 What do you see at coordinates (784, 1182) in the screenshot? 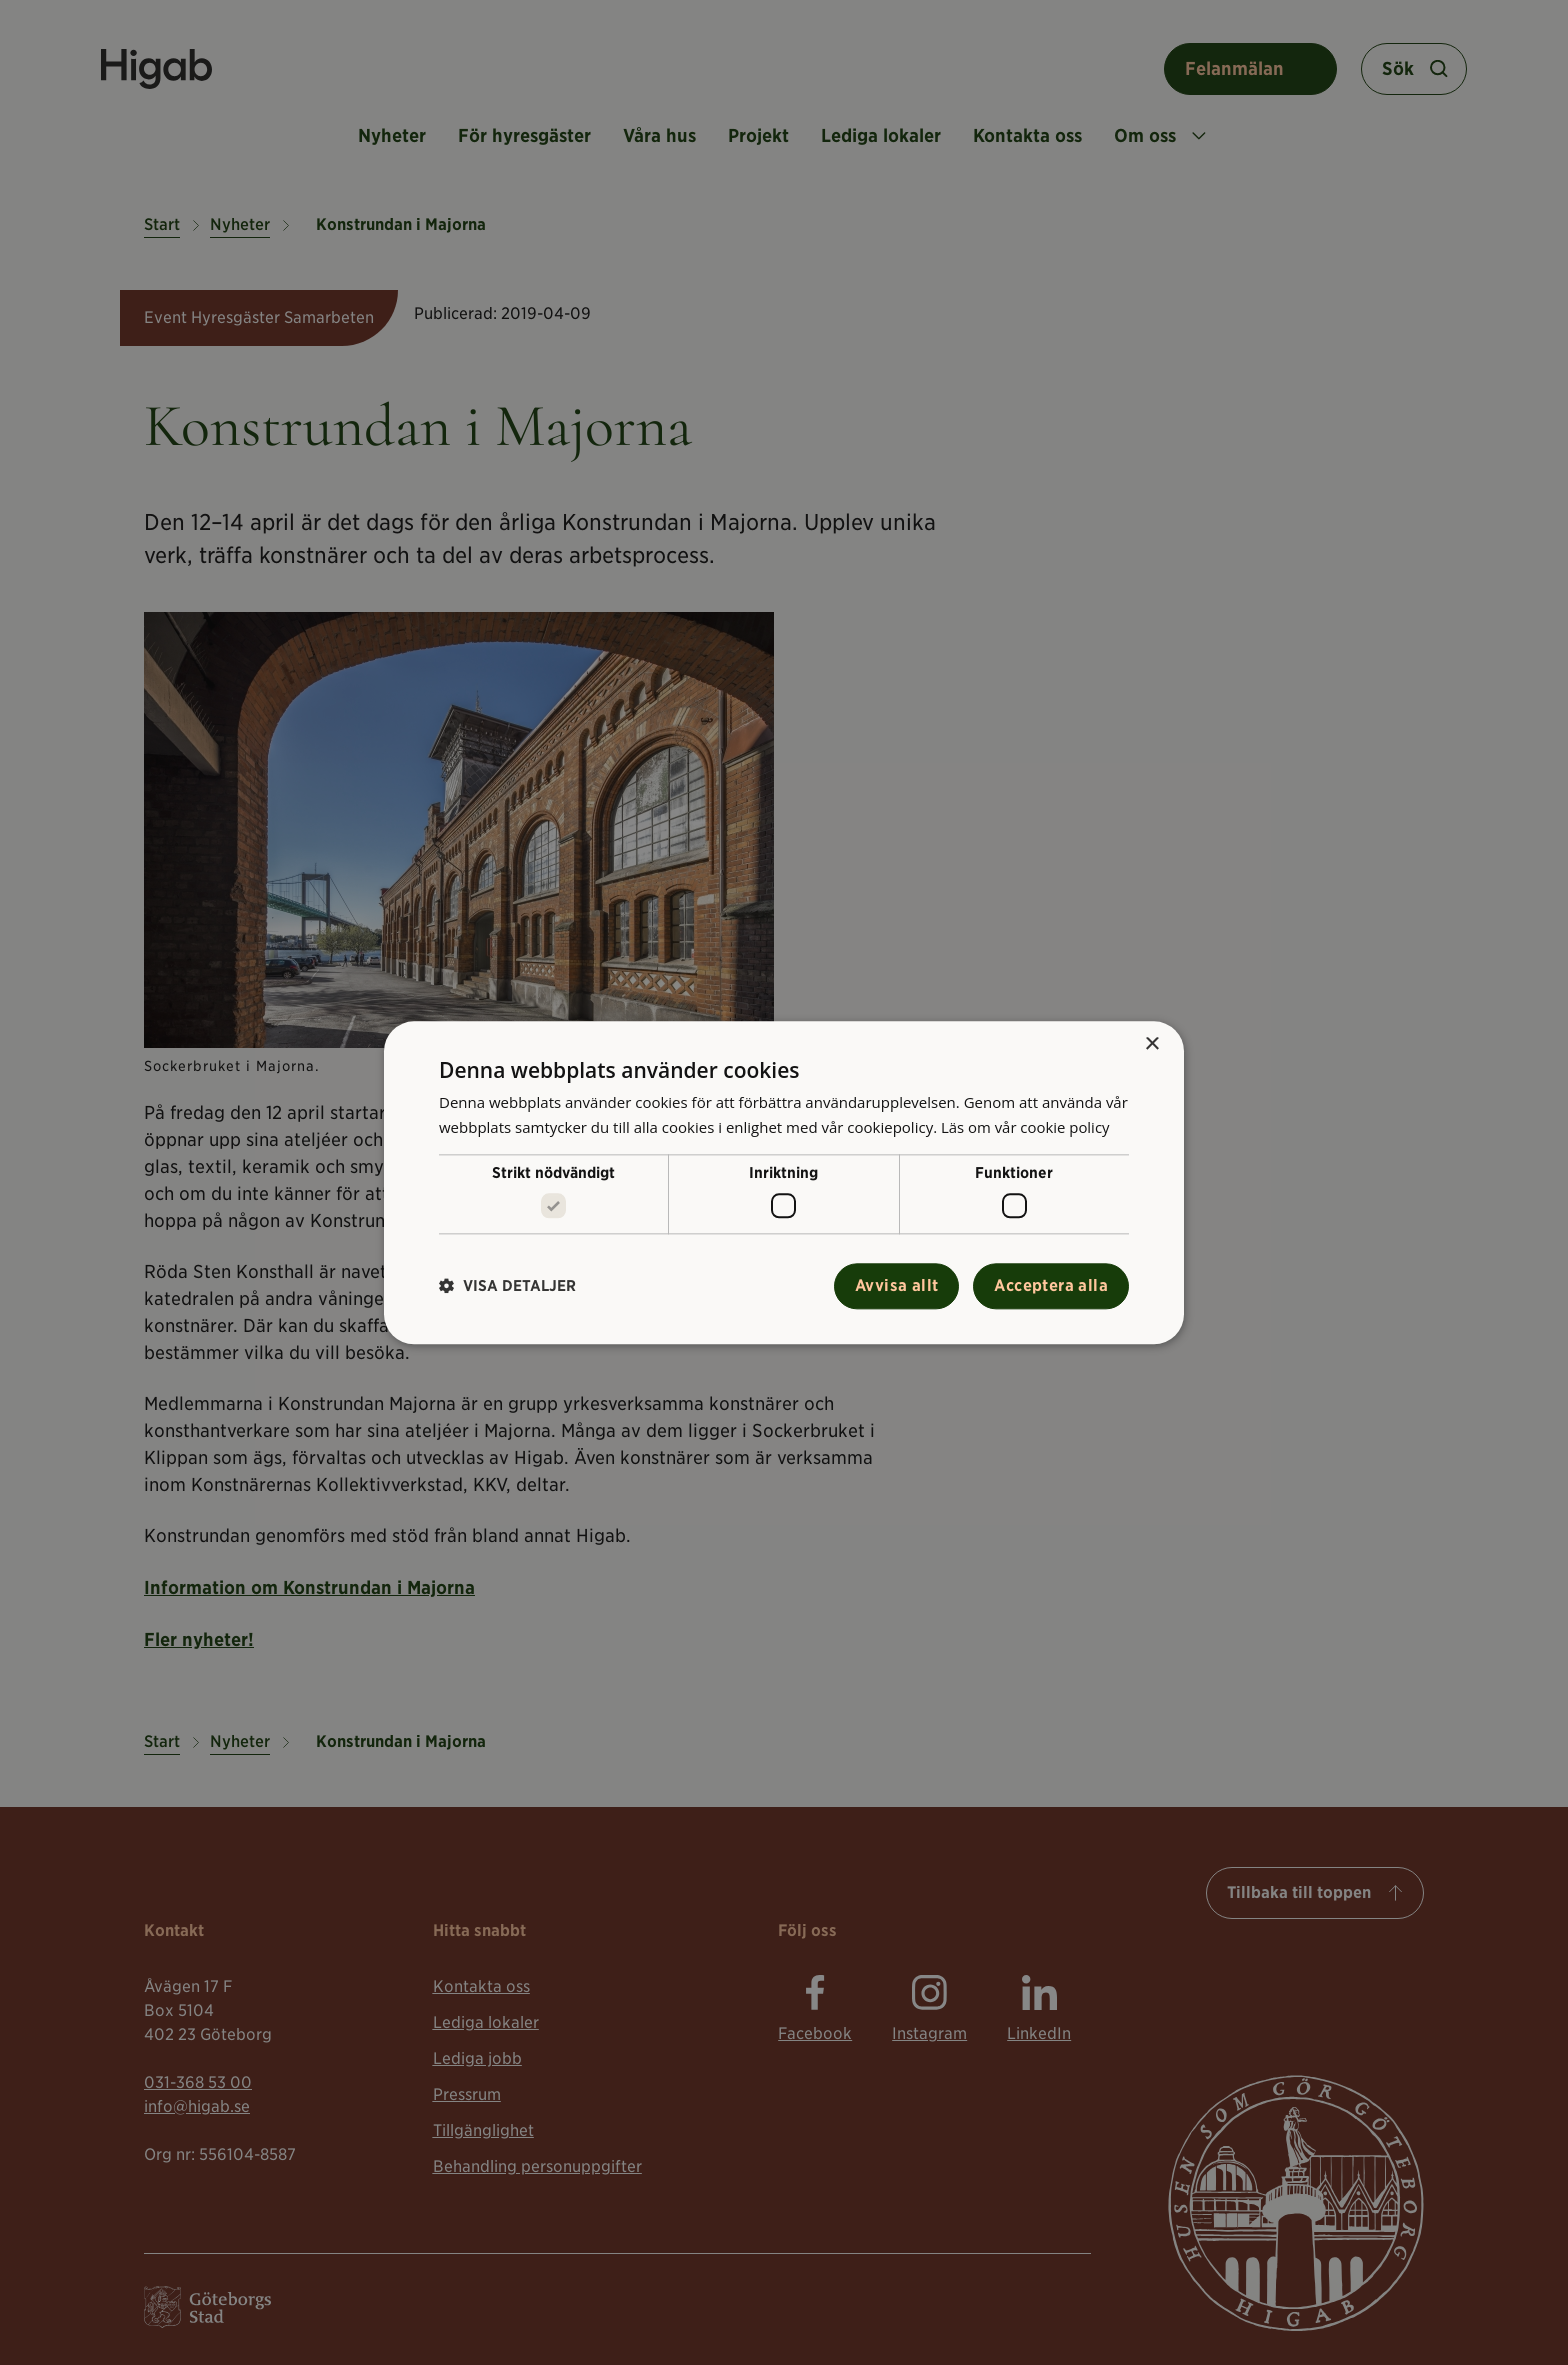
I see `[alert]` at bounding box center [784, 1182].